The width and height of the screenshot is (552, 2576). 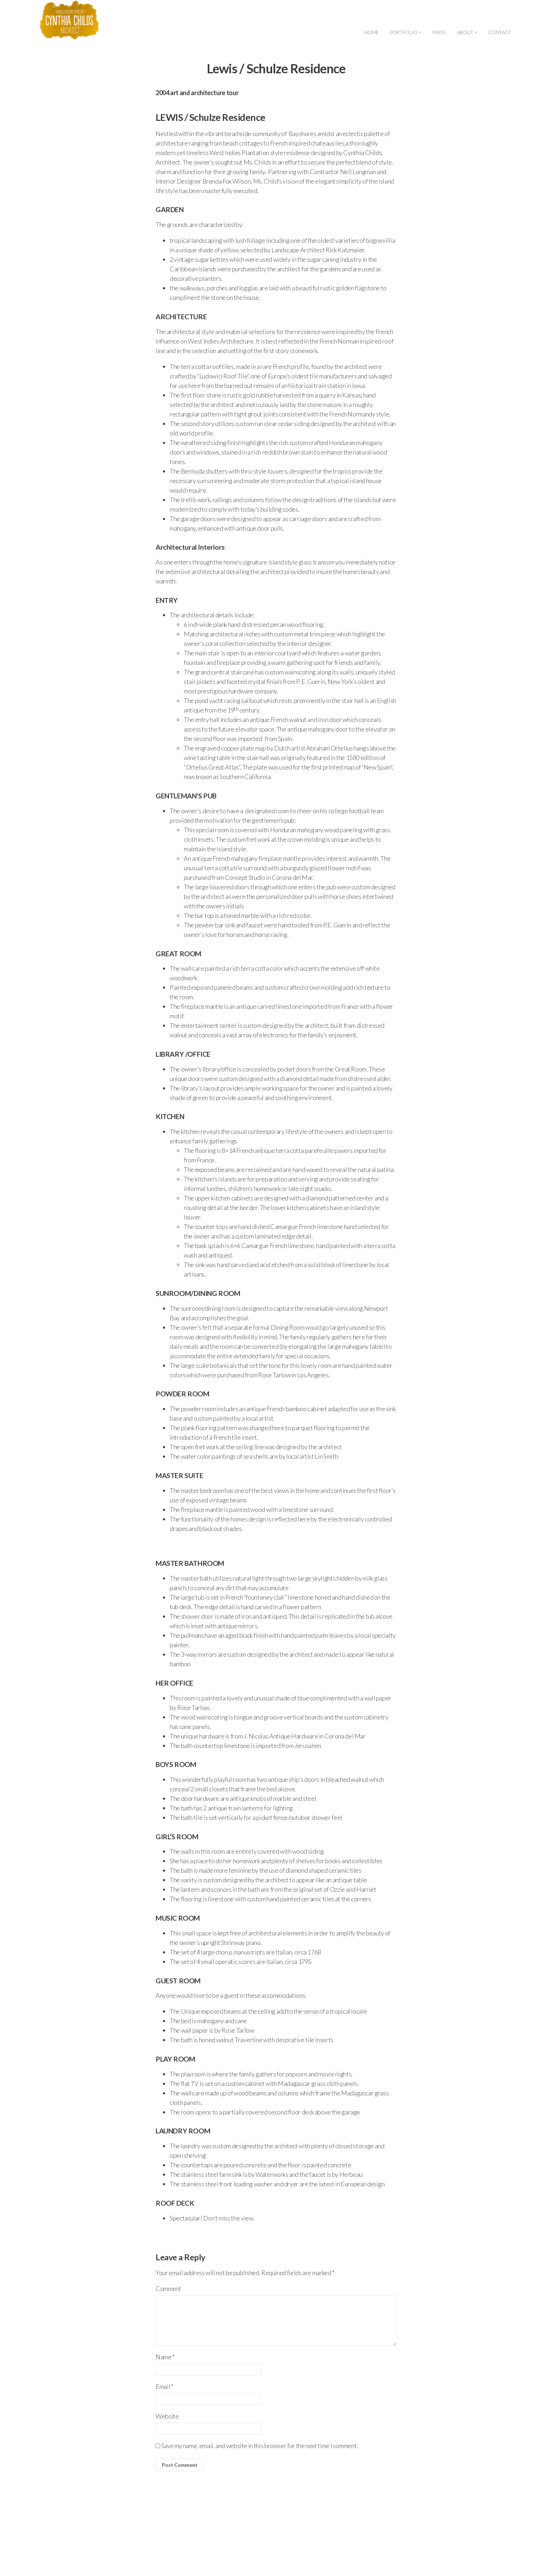 I want to click on PORTFOLIO, so click(x=405, y=32).